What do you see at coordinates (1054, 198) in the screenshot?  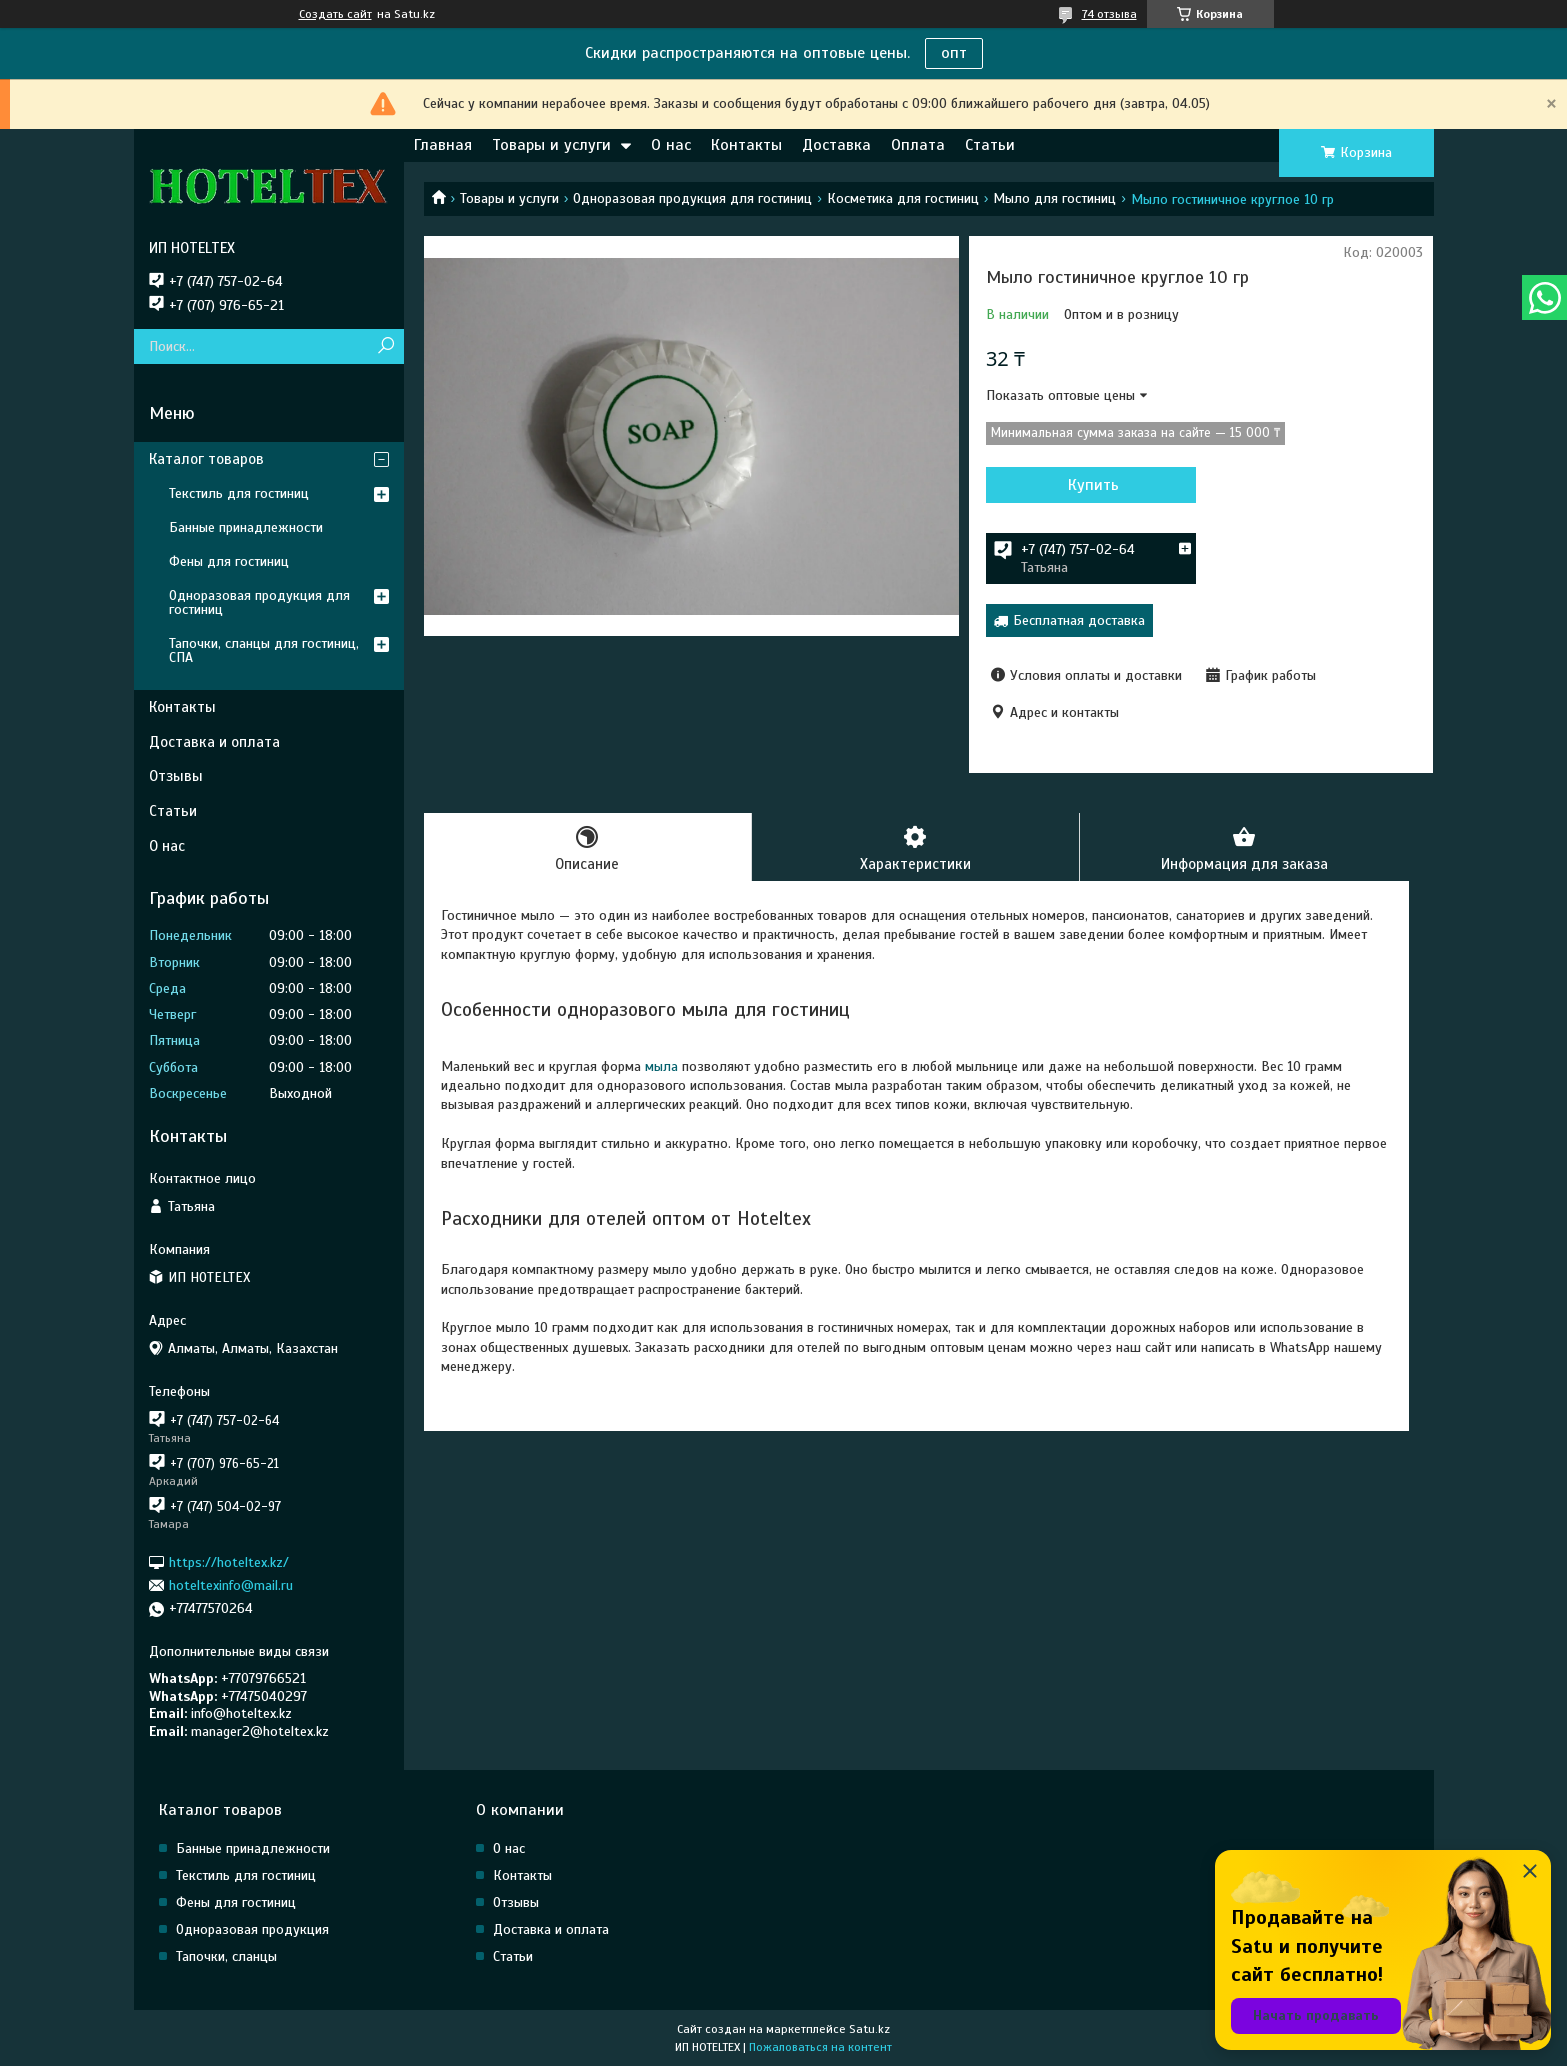 I see `Мыло для гостиниц` at bounding box center [1054, 198].